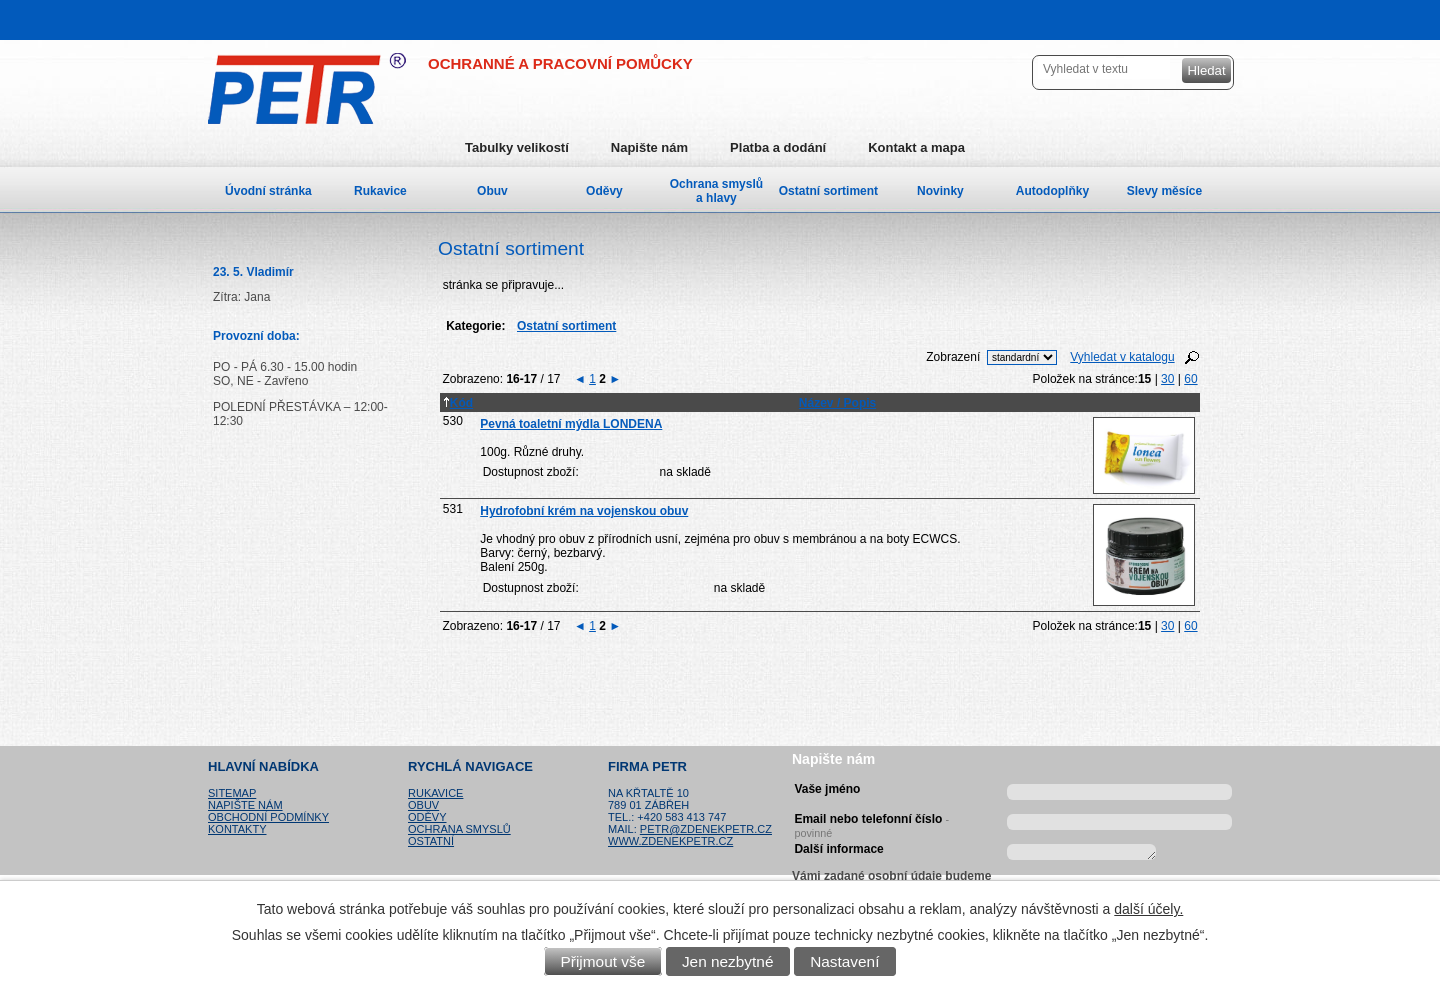 This screenshot has width=1440, height=981. I want to click on Platba a dodání, so click(778, 147).